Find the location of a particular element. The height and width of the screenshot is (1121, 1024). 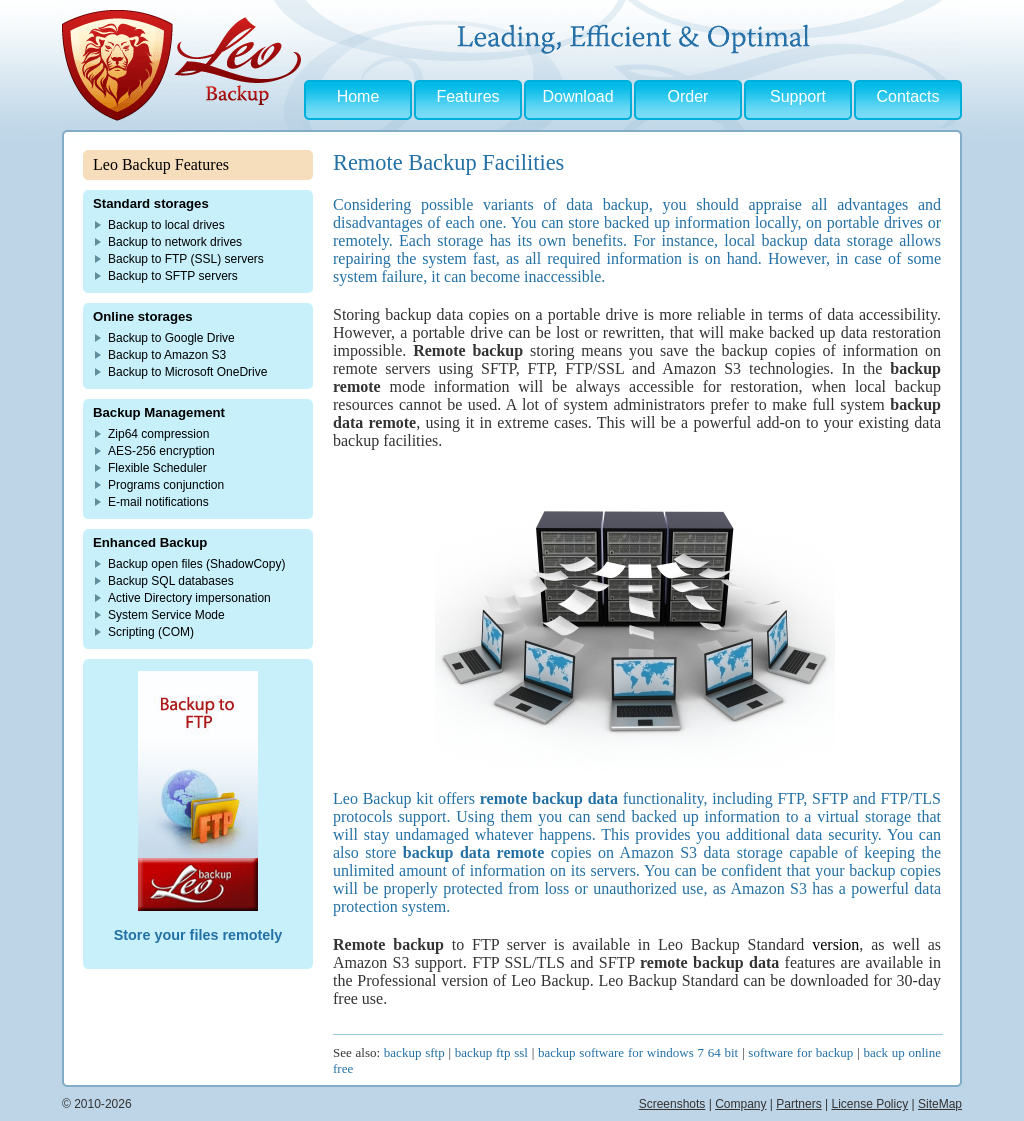

backup ftp ssl is located at coordinates (491, 1052).